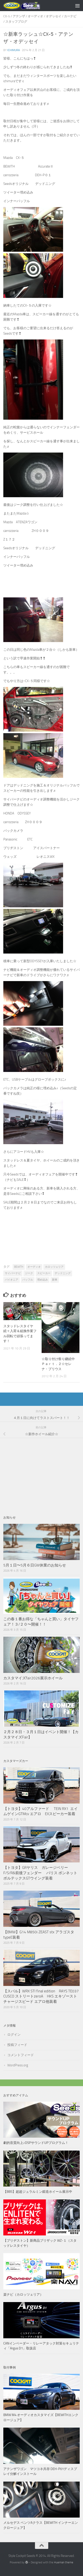 The width and height of the screenshot is (83, 2576). I want to click on 劇的音質向上♪DSPサウンドUPプログラム！, so click(35, 2143).